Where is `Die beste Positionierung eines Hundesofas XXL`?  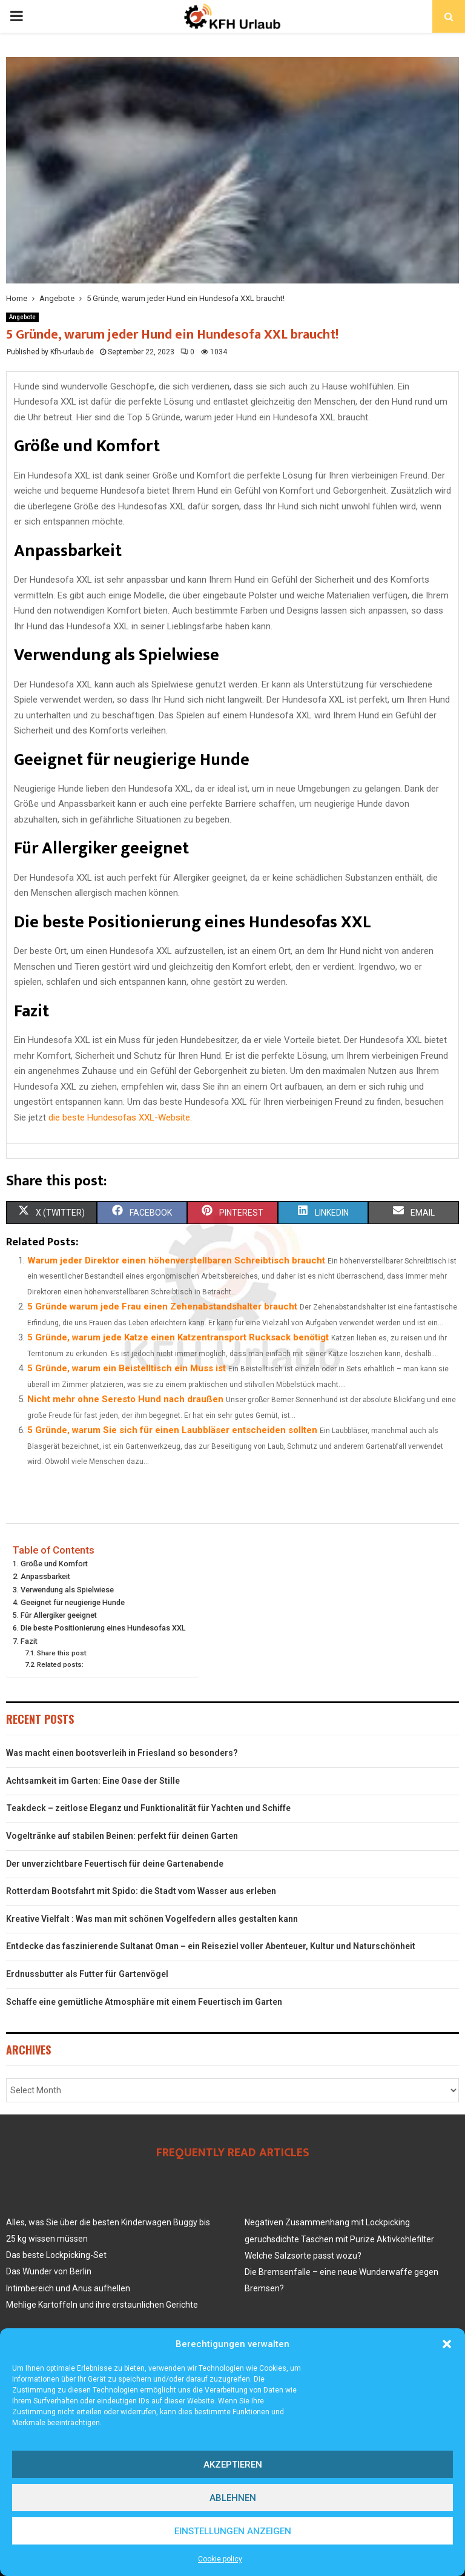
Die beste Positionierung eines Hundesofas XXL is located at coordinates (103, 1627).